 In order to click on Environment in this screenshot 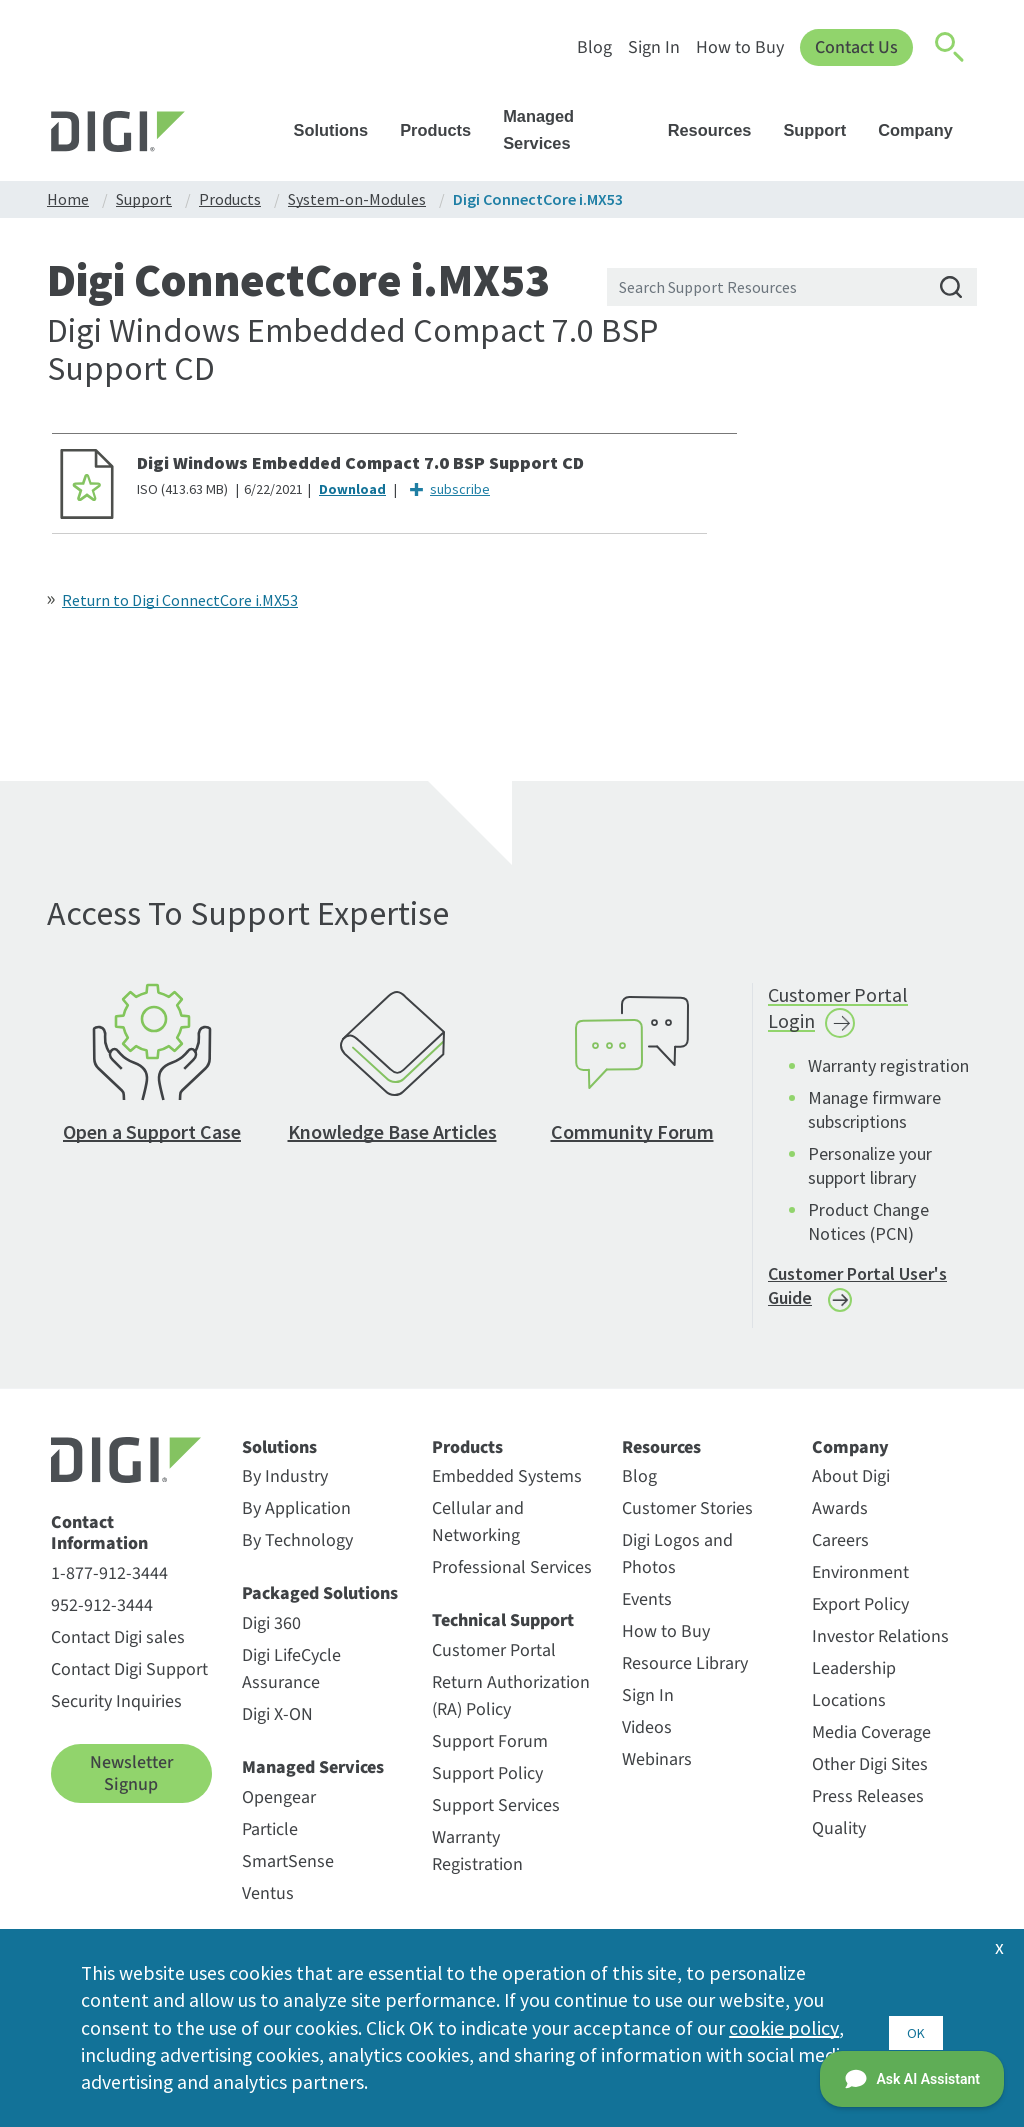, I will do `click(860, 1585)`.